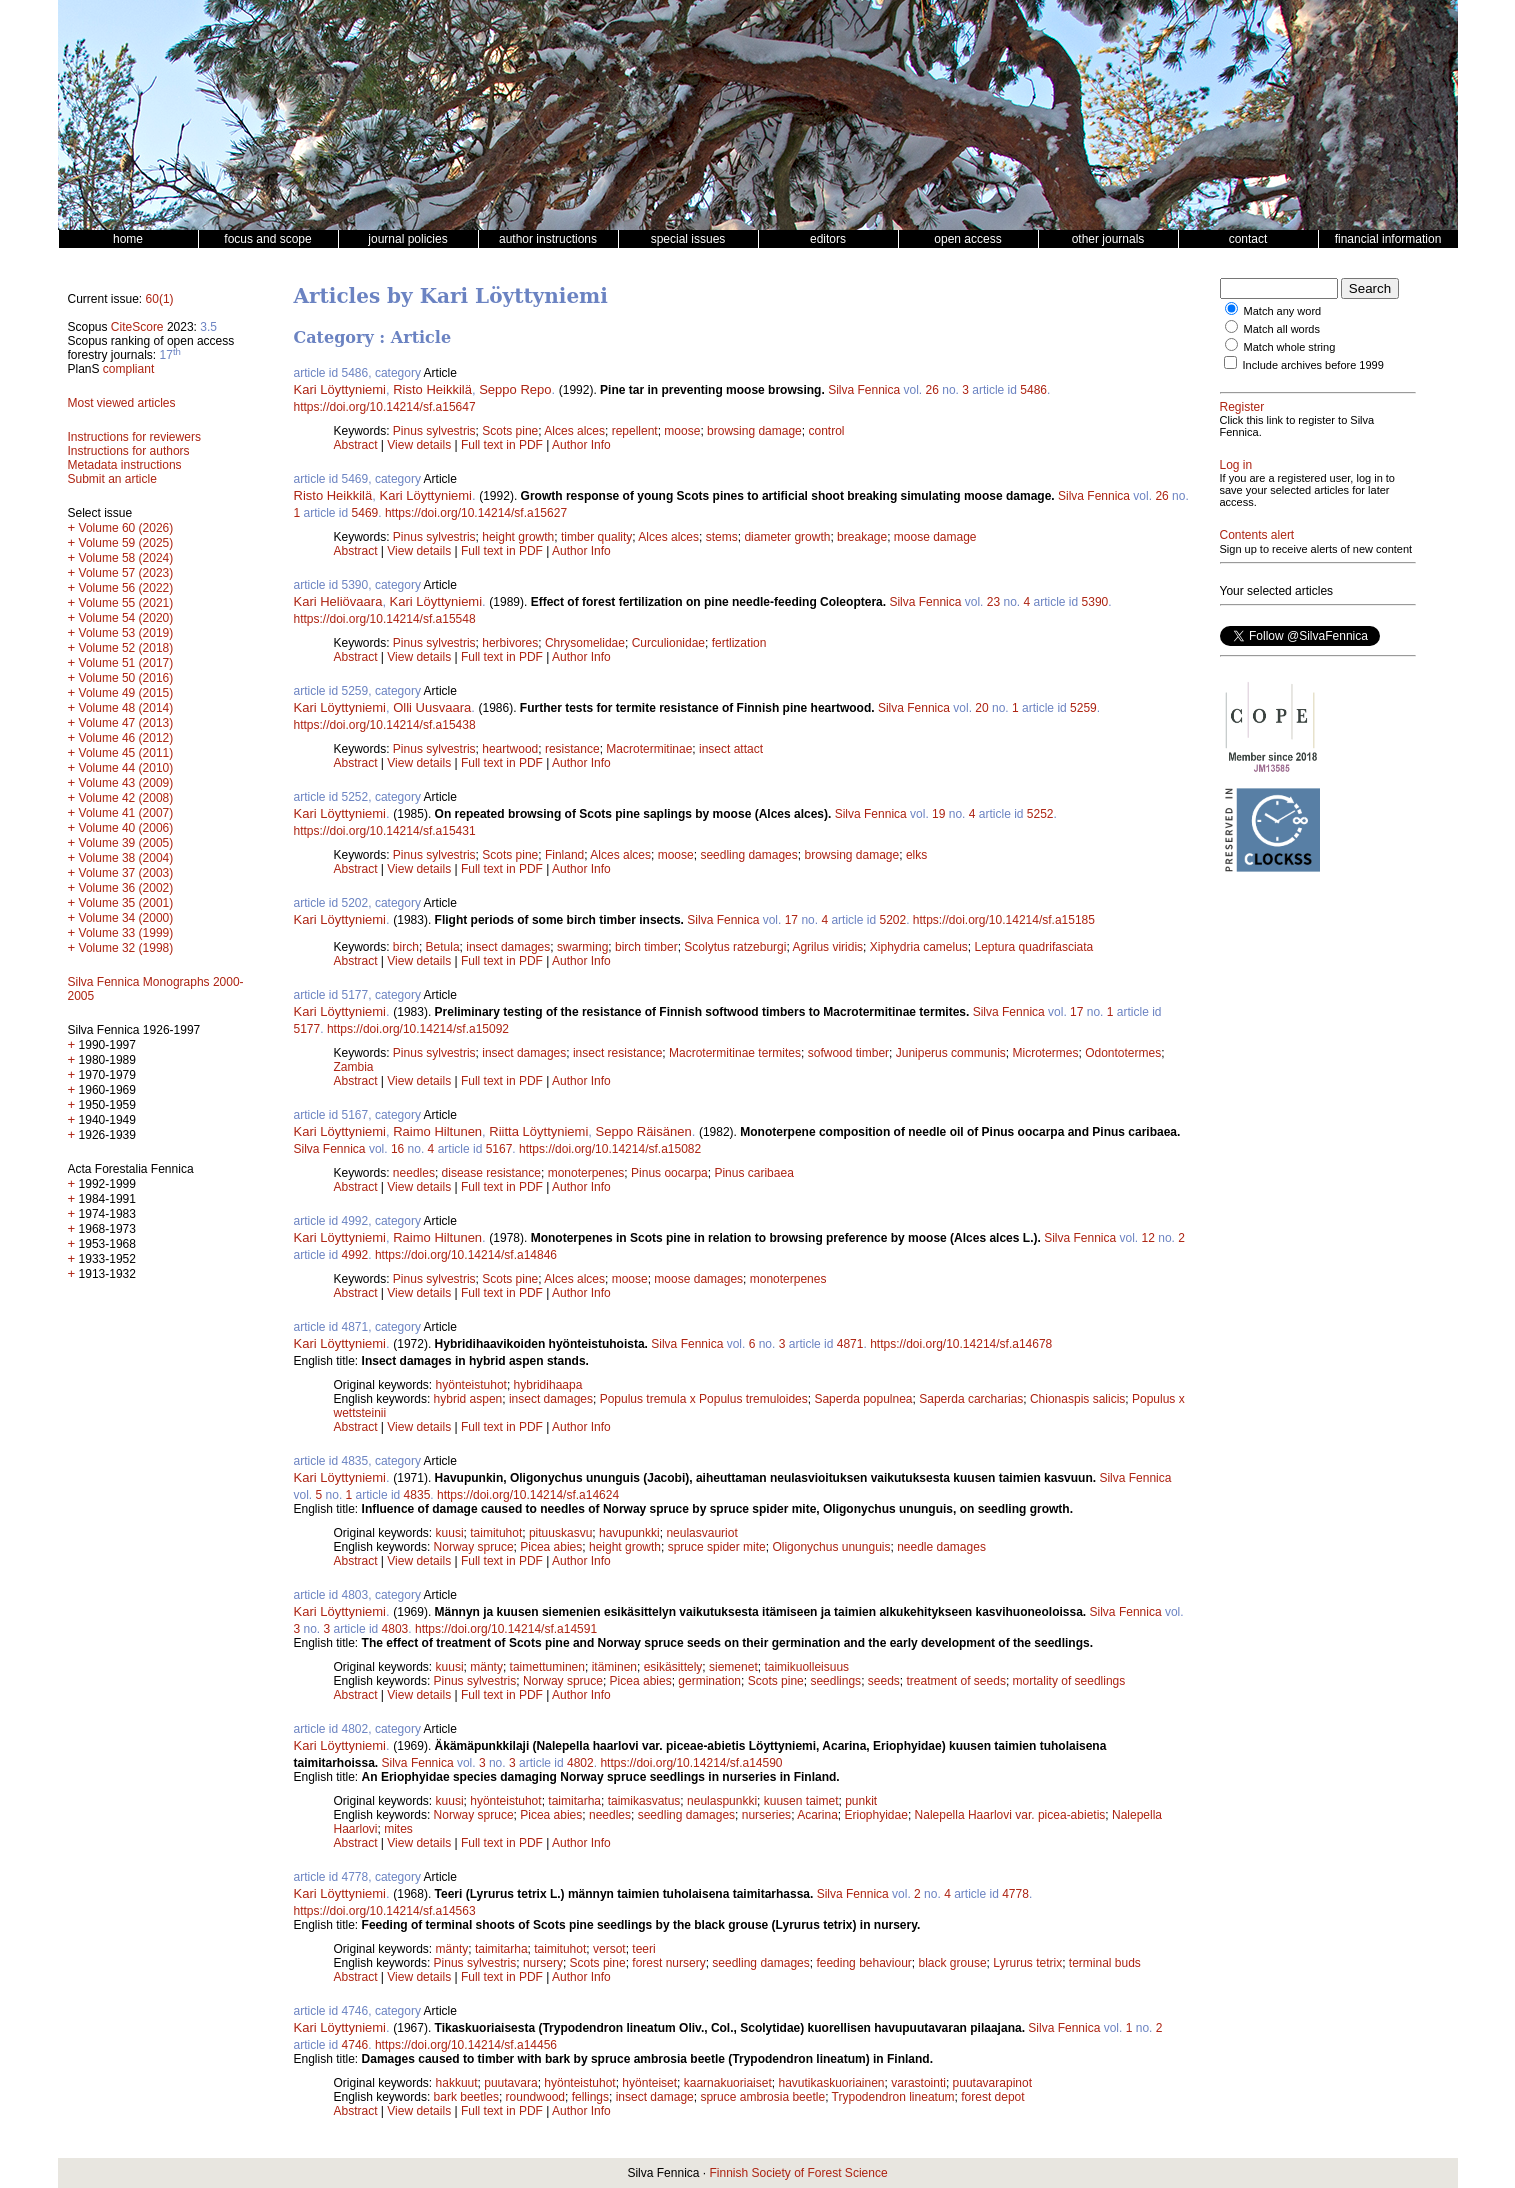  I want to click on Volume 41 (2007), so click(126, 813).